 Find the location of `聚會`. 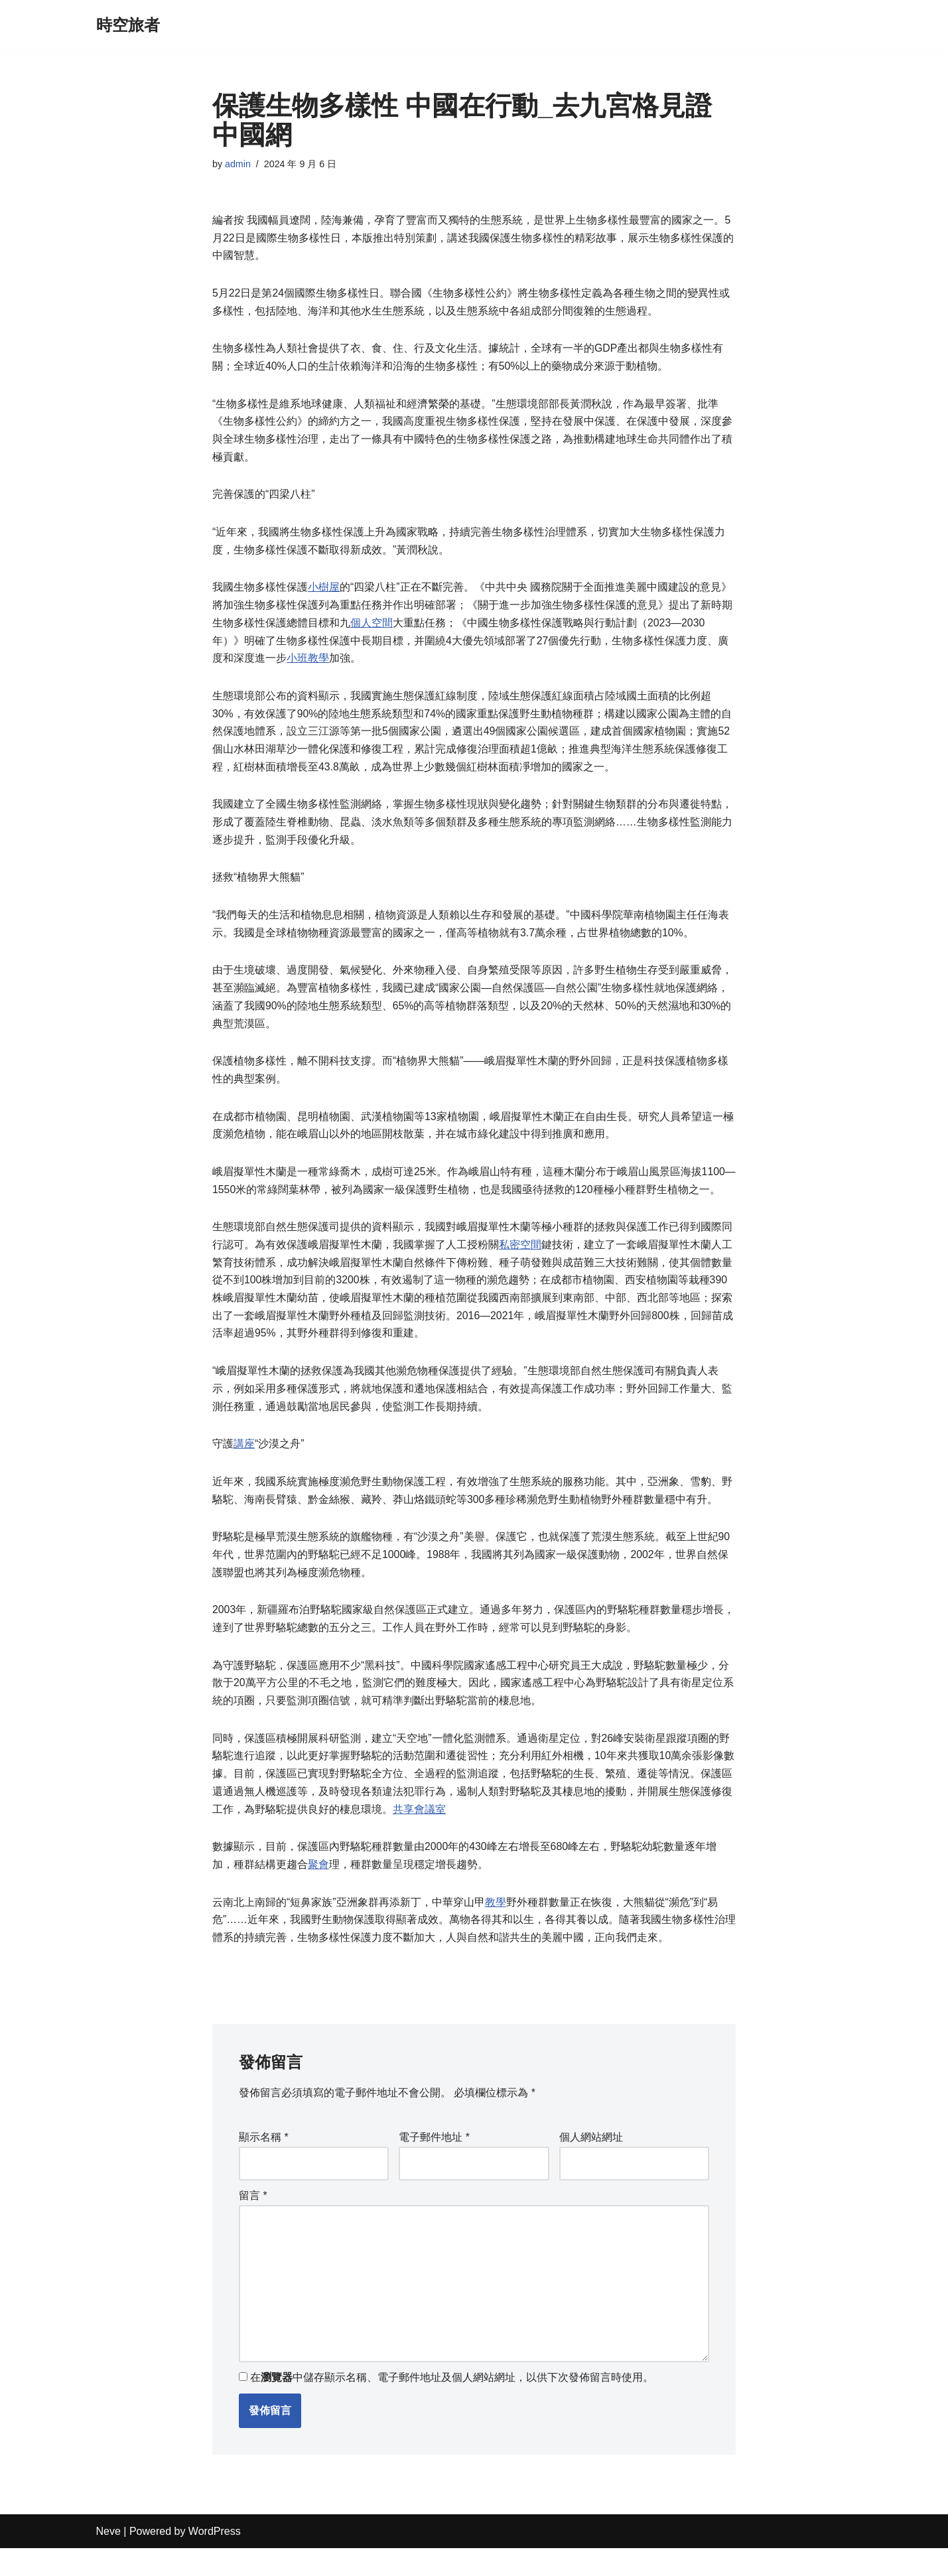

聚會 is located at coordinates (318, 1887).